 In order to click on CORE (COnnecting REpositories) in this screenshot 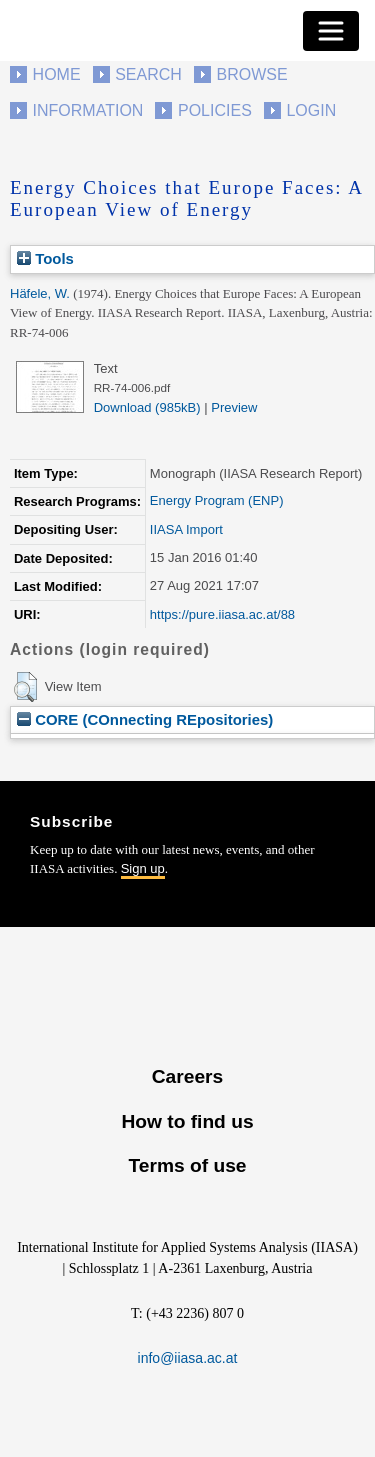, I will do `click(145, 719)`.